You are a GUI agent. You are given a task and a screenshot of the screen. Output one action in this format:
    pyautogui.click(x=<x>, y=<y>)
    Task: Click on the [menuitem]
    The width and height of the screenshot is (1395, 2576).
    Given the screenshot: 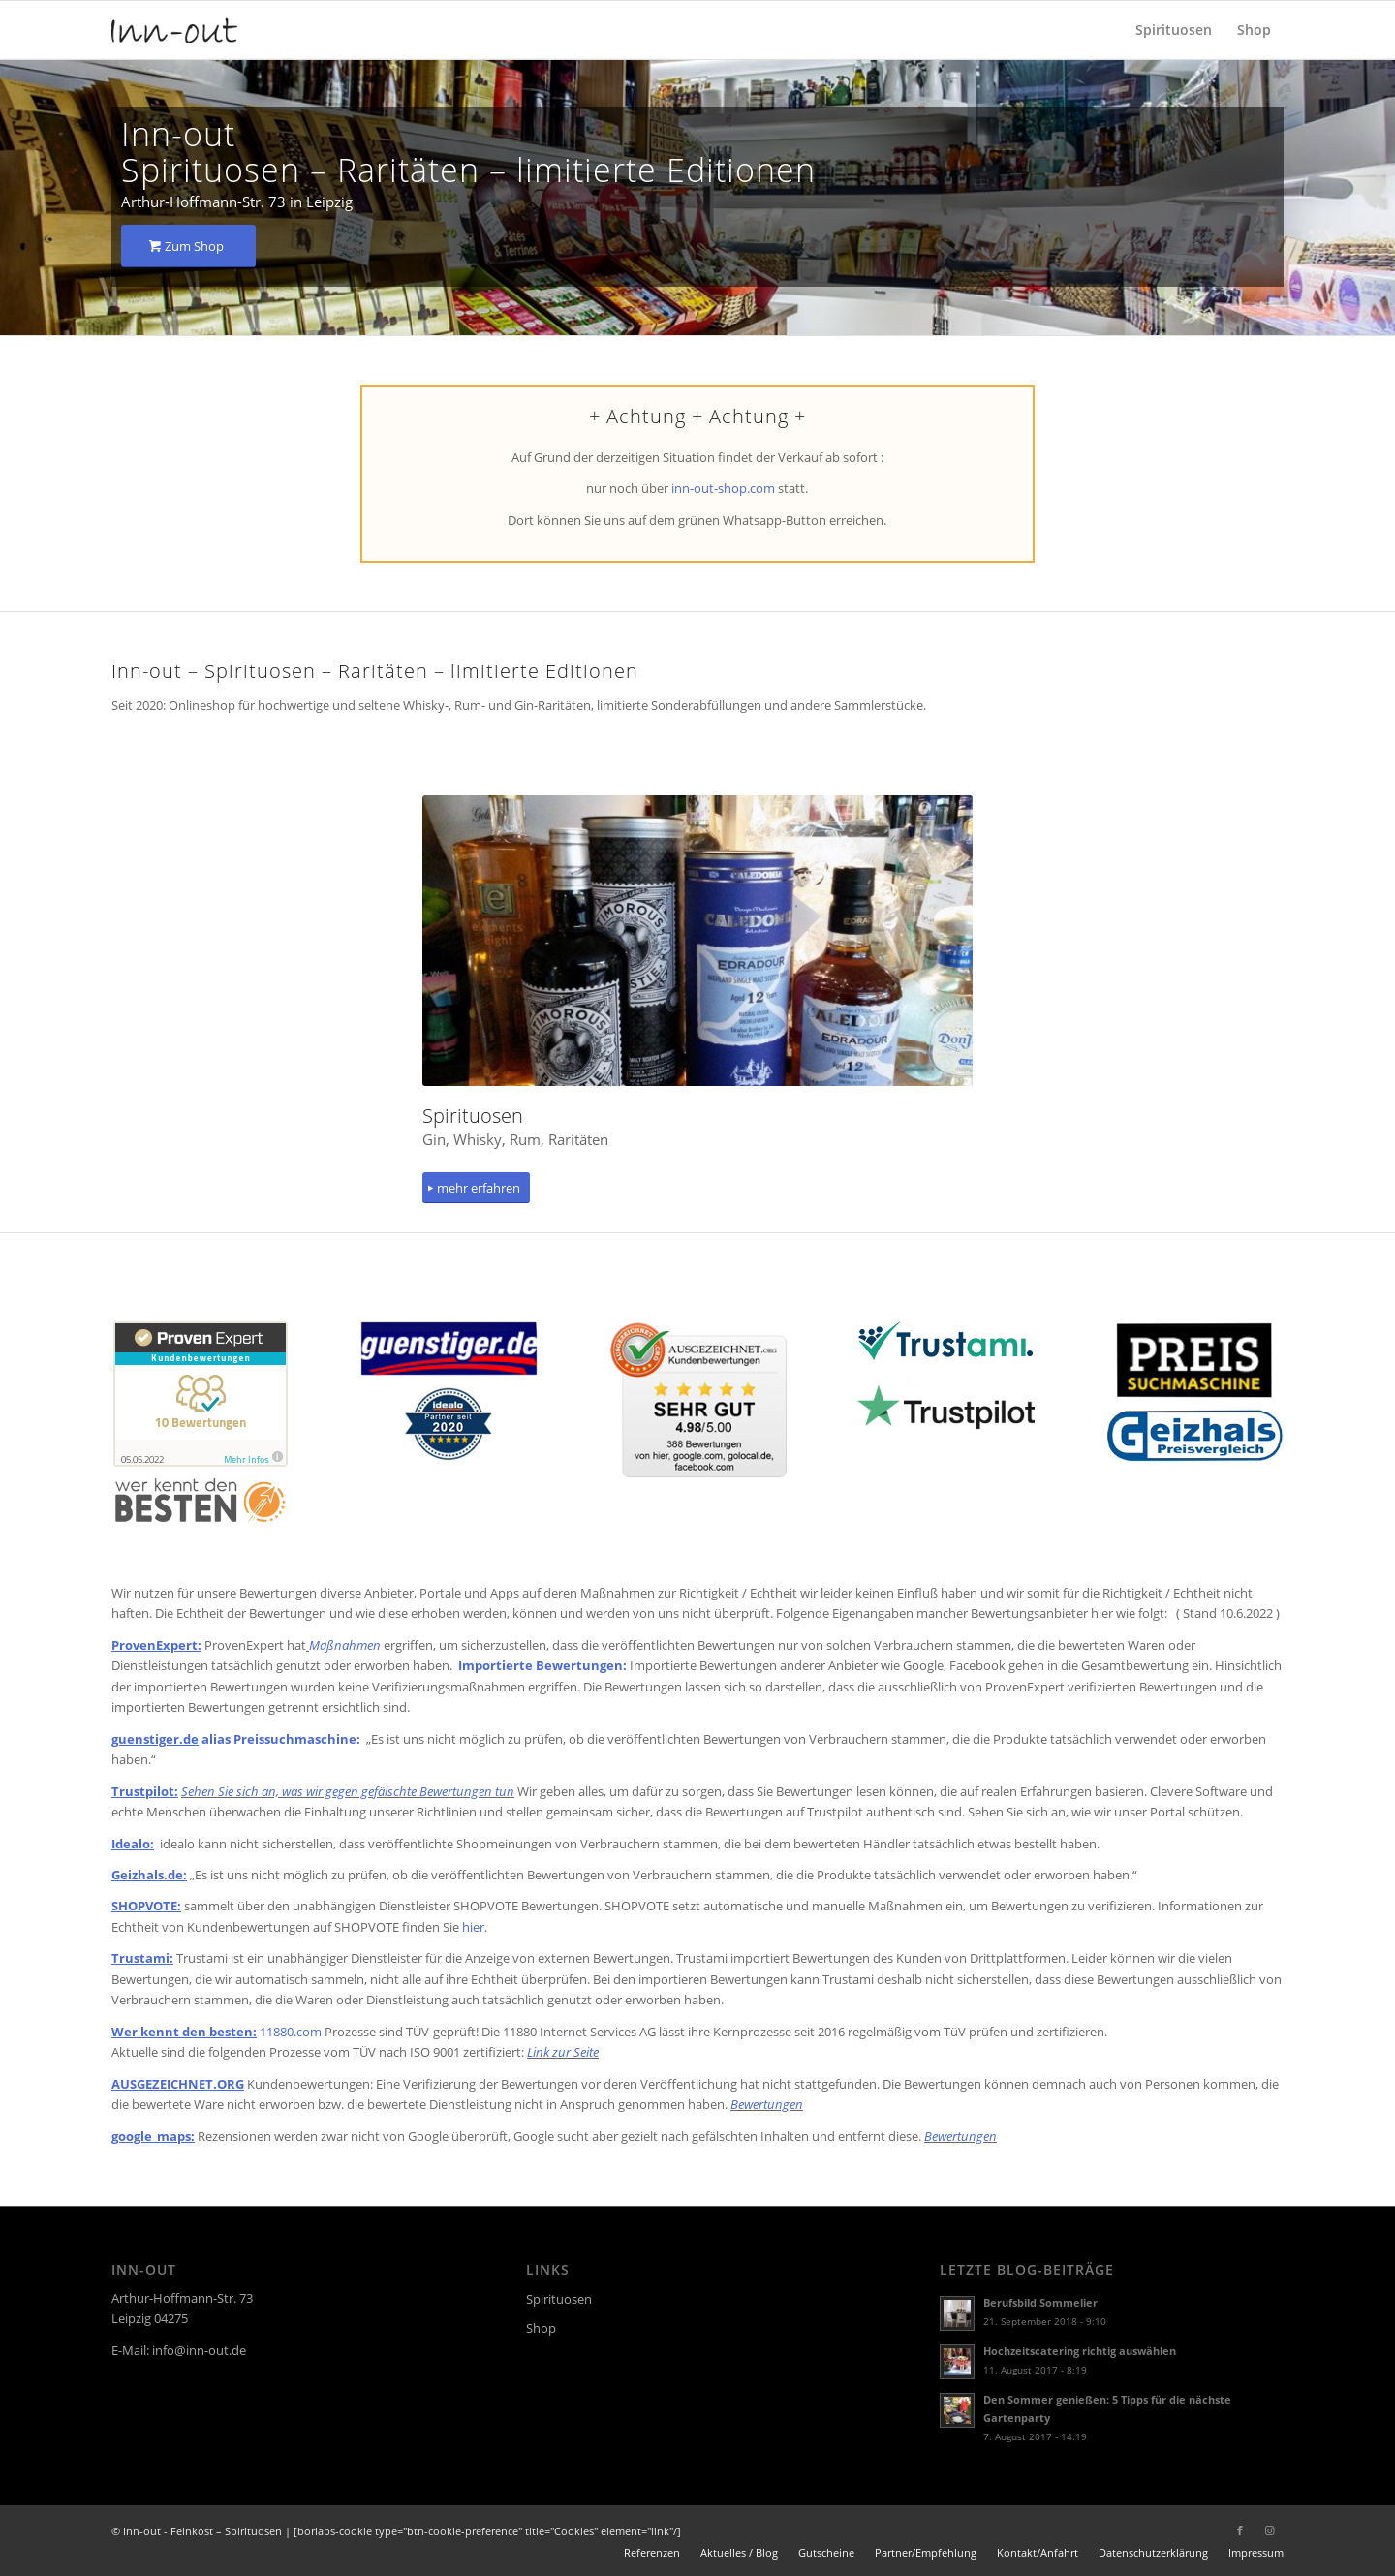 What is the action you would take?
    pyautogui.click(x=1173, y=30)
    